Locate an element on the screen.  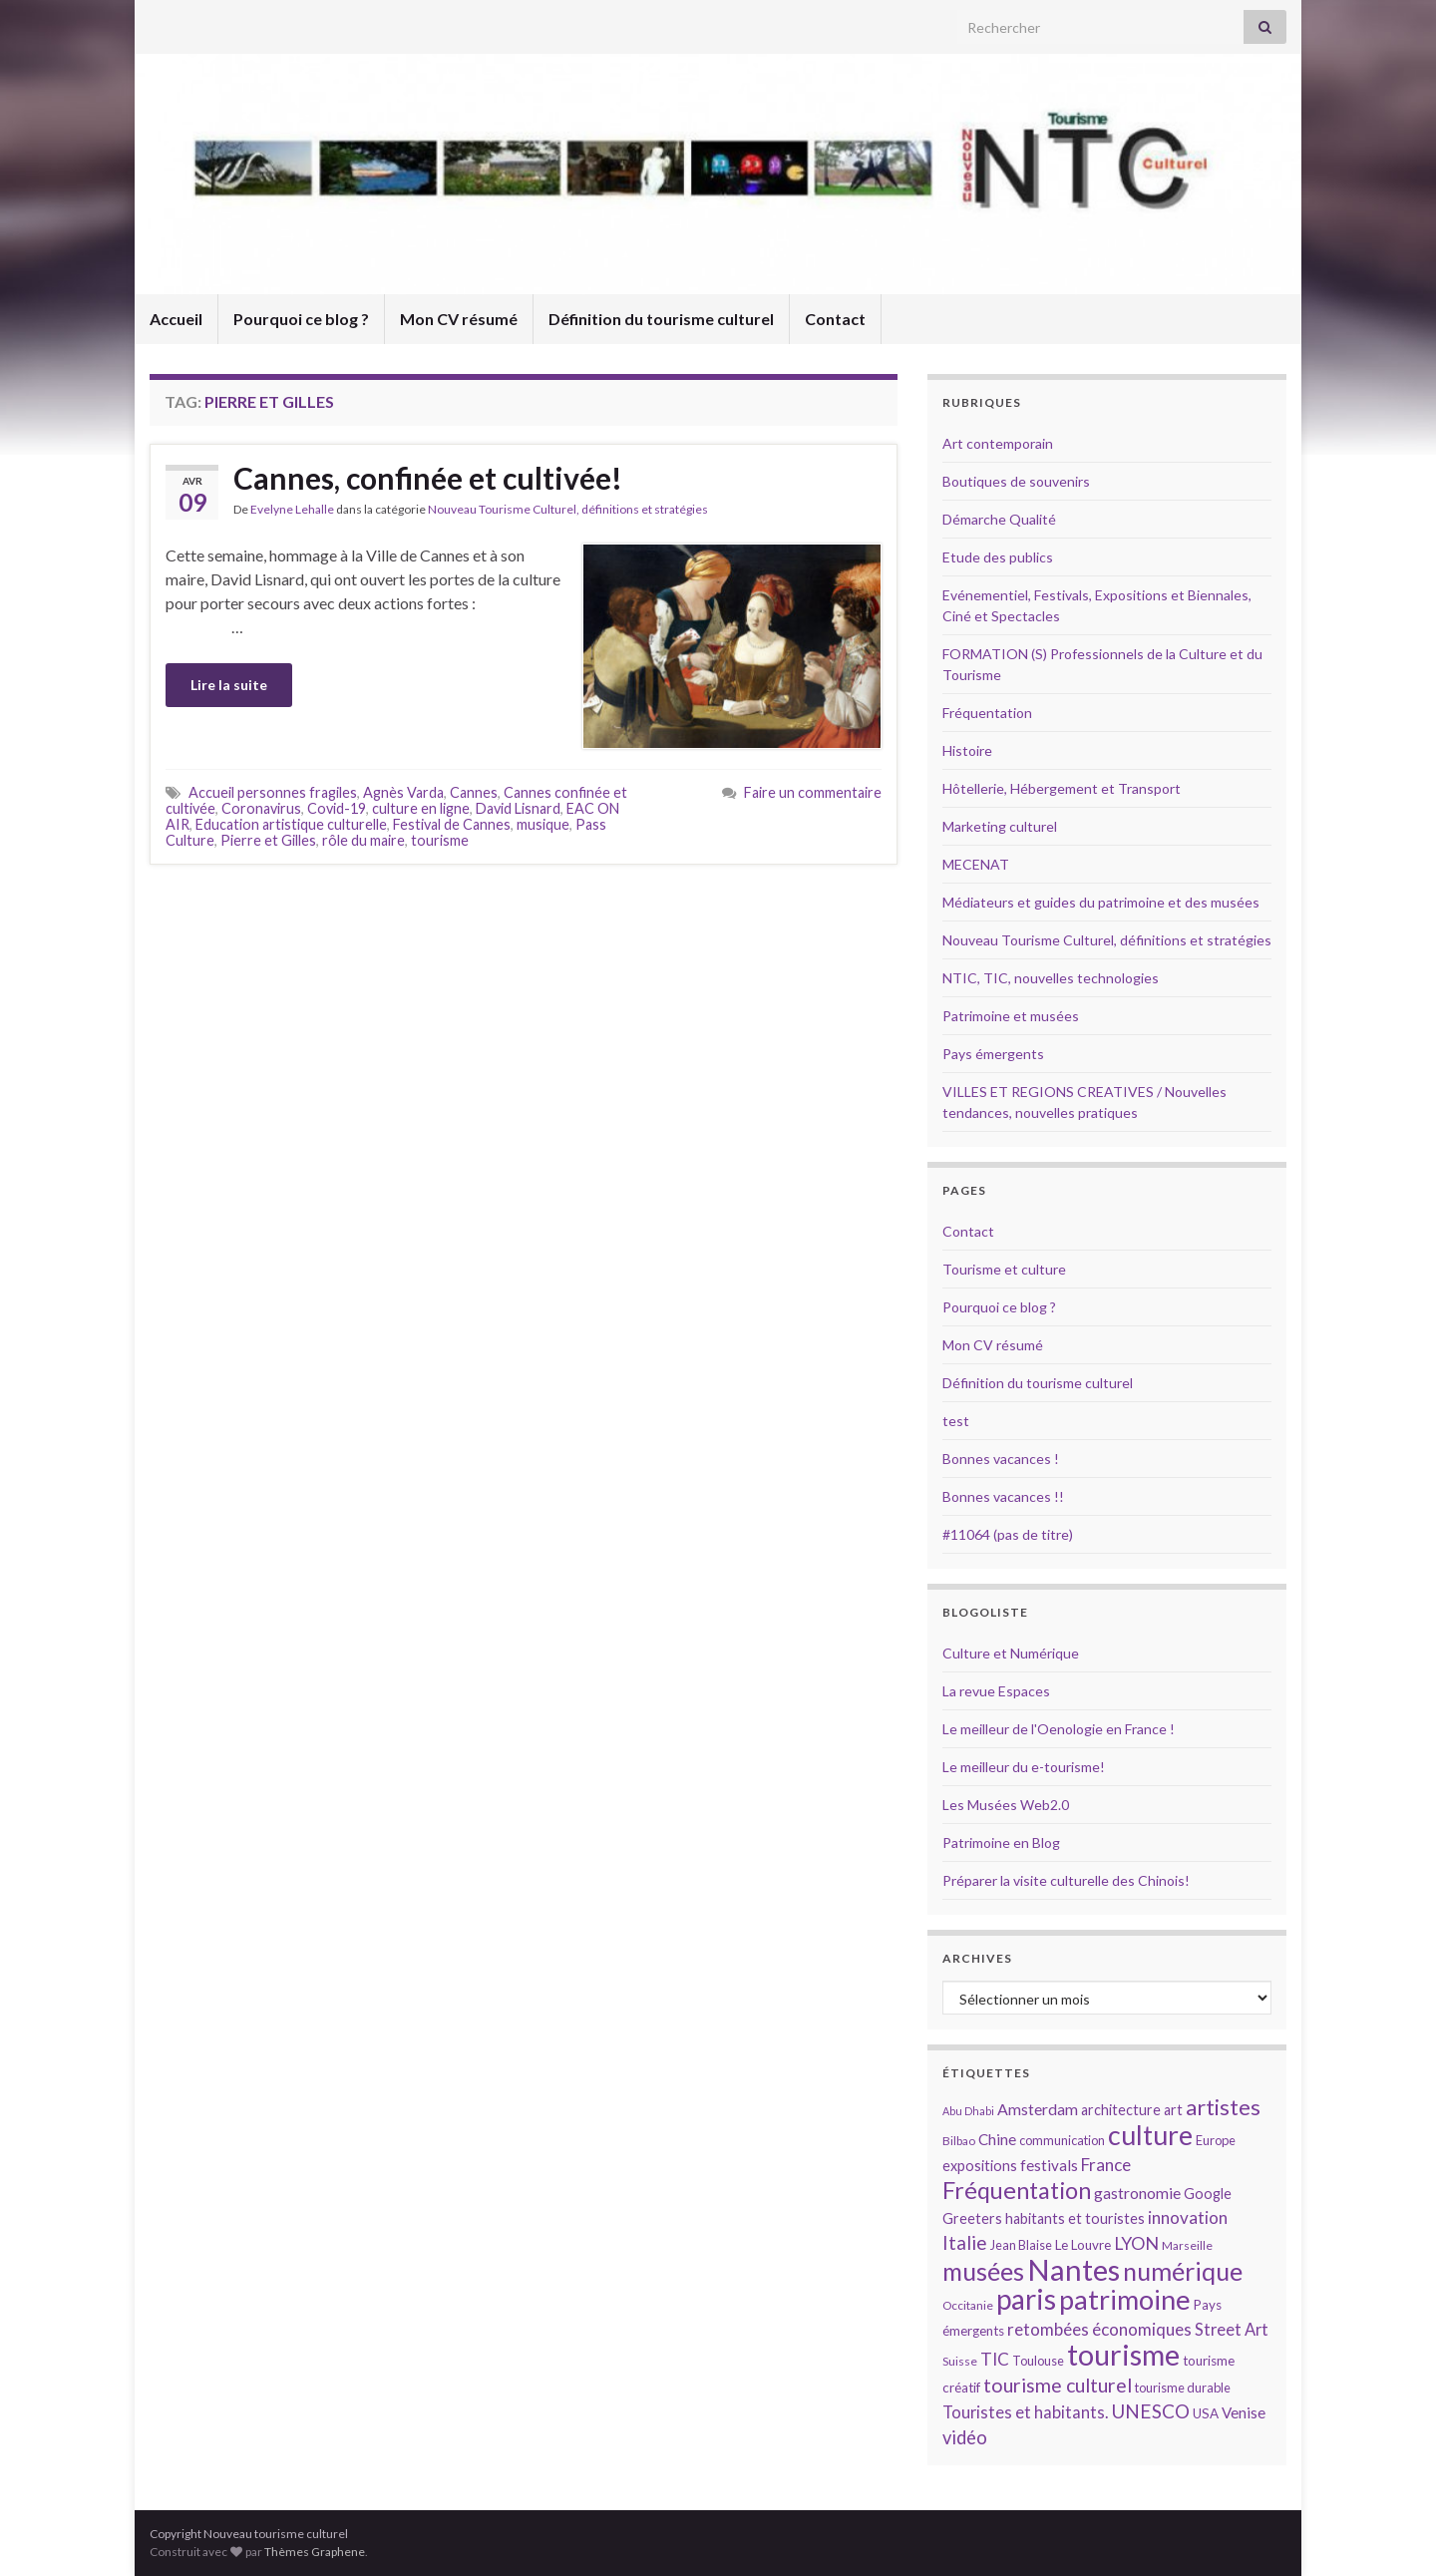
Mon CV résumé is located at coordinates (459, 318).